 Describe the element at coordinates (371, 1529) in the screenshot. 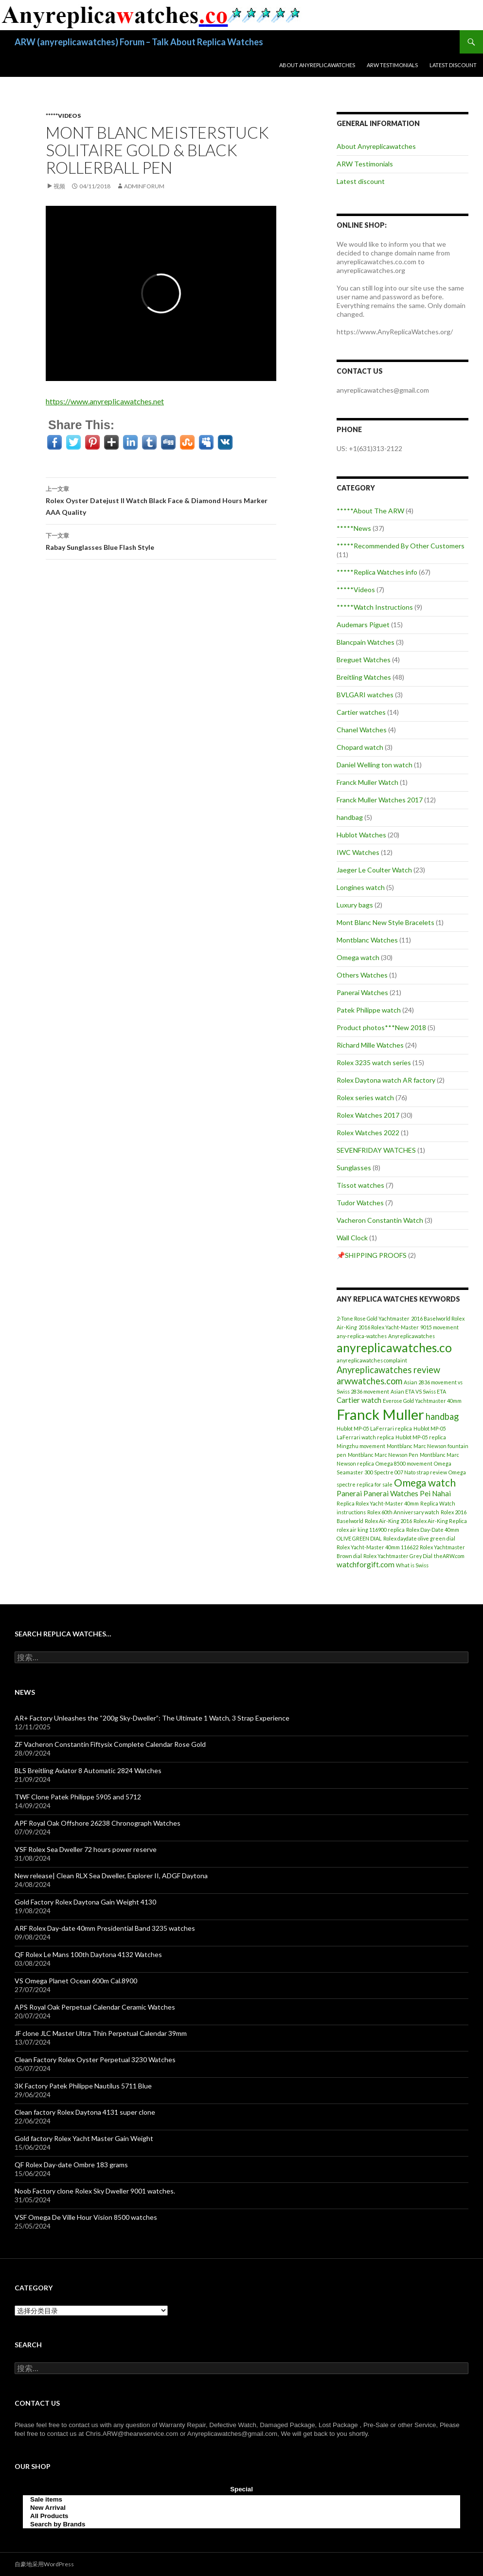

I see `rolex air king 116900 replica` at that location.